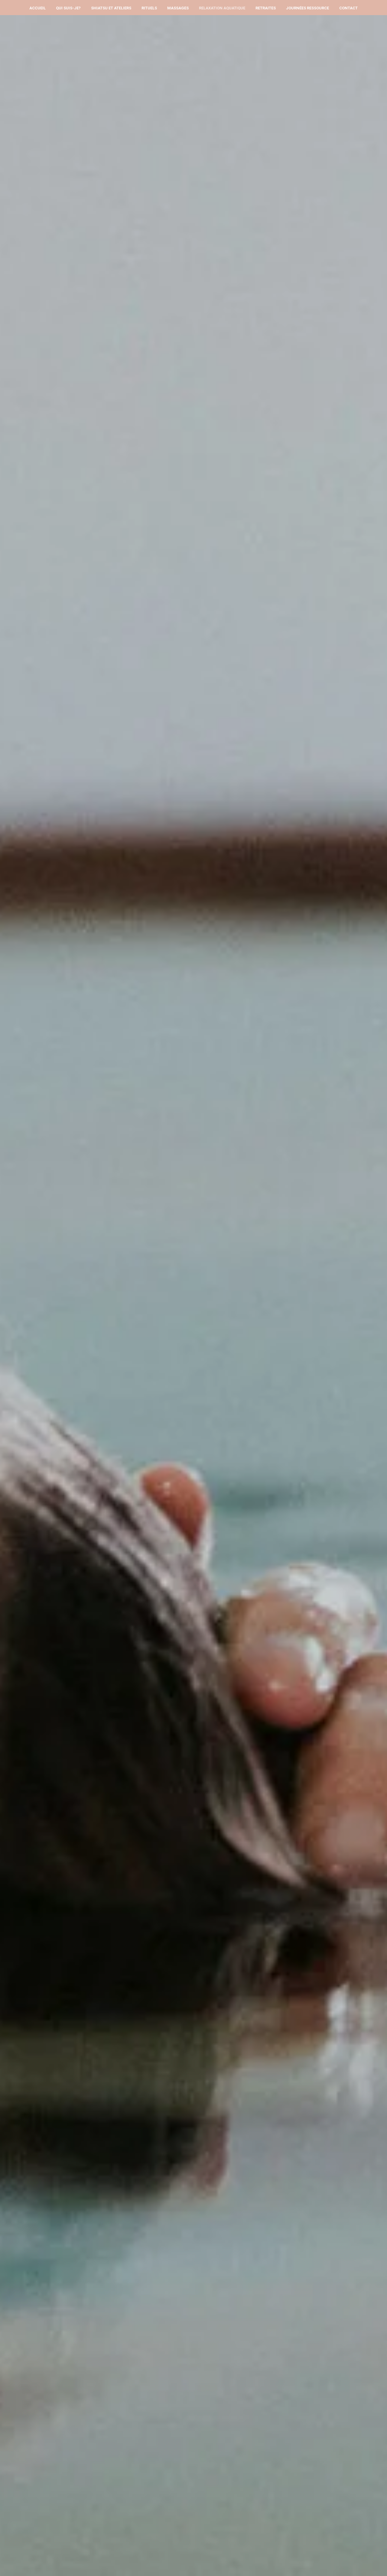  What do you see at coordinates (111, 8) in the screenshot?
I see `Shiatsu et Ateliers` at bounding box center [111, 8].